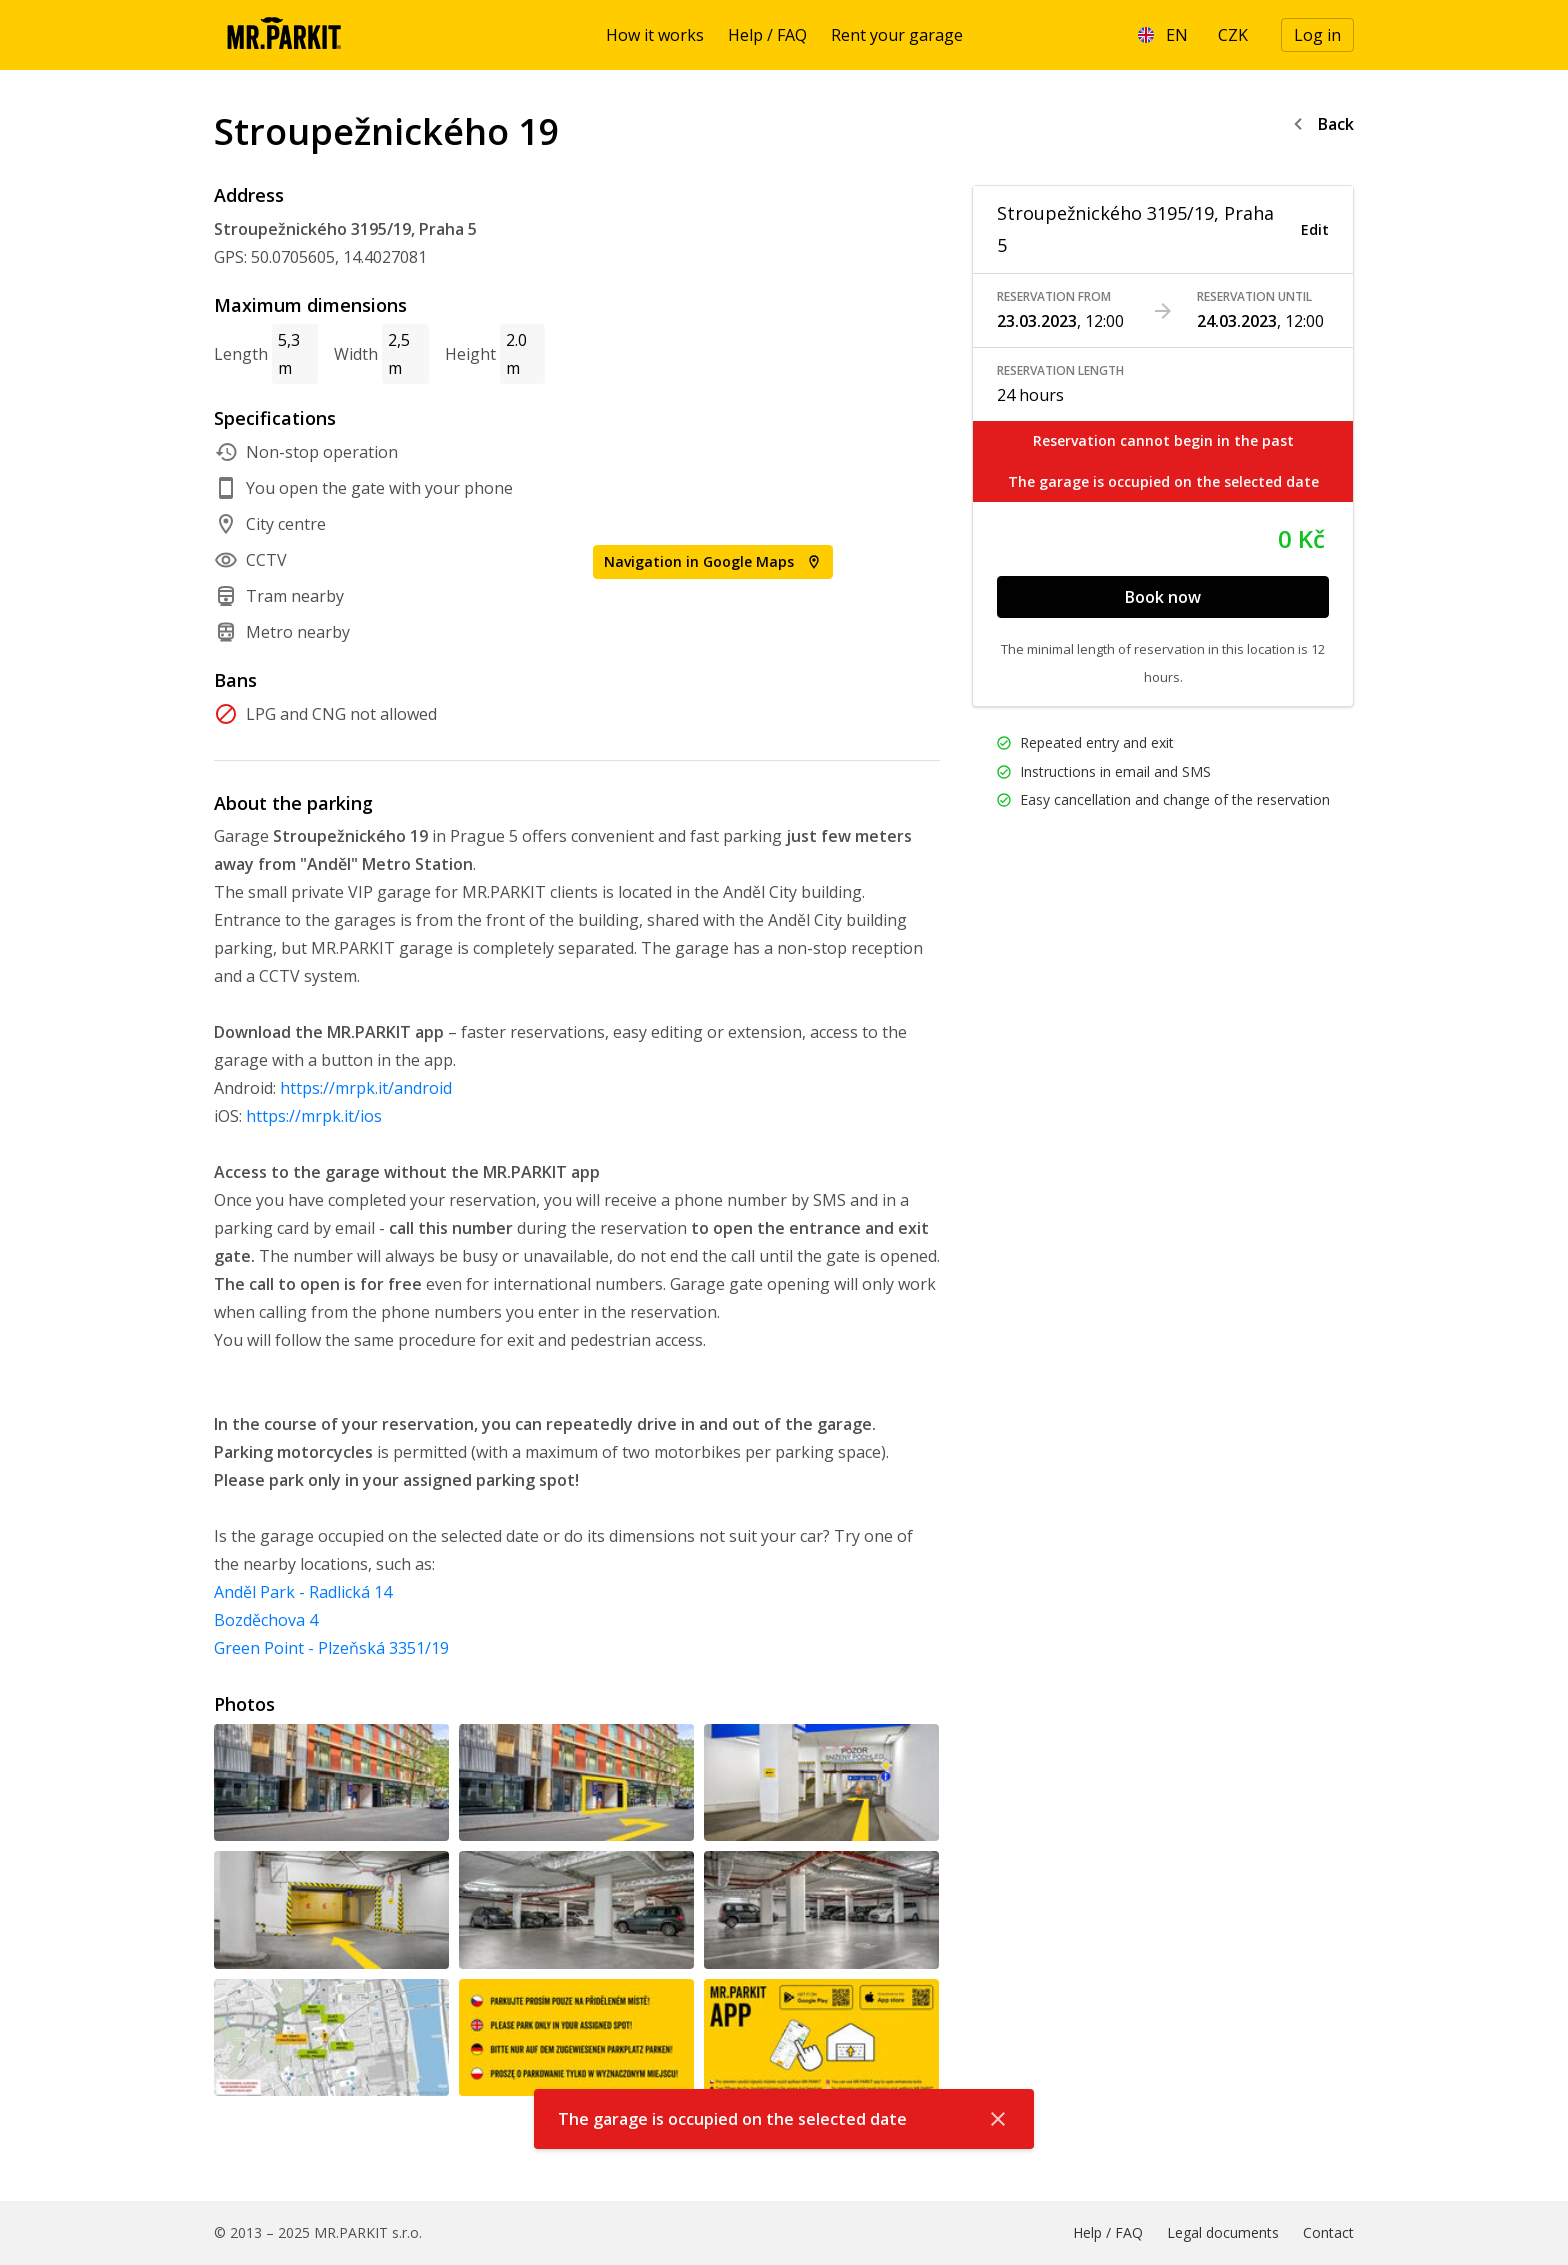  I want to click on Help / FAQ, so click(767, 35).